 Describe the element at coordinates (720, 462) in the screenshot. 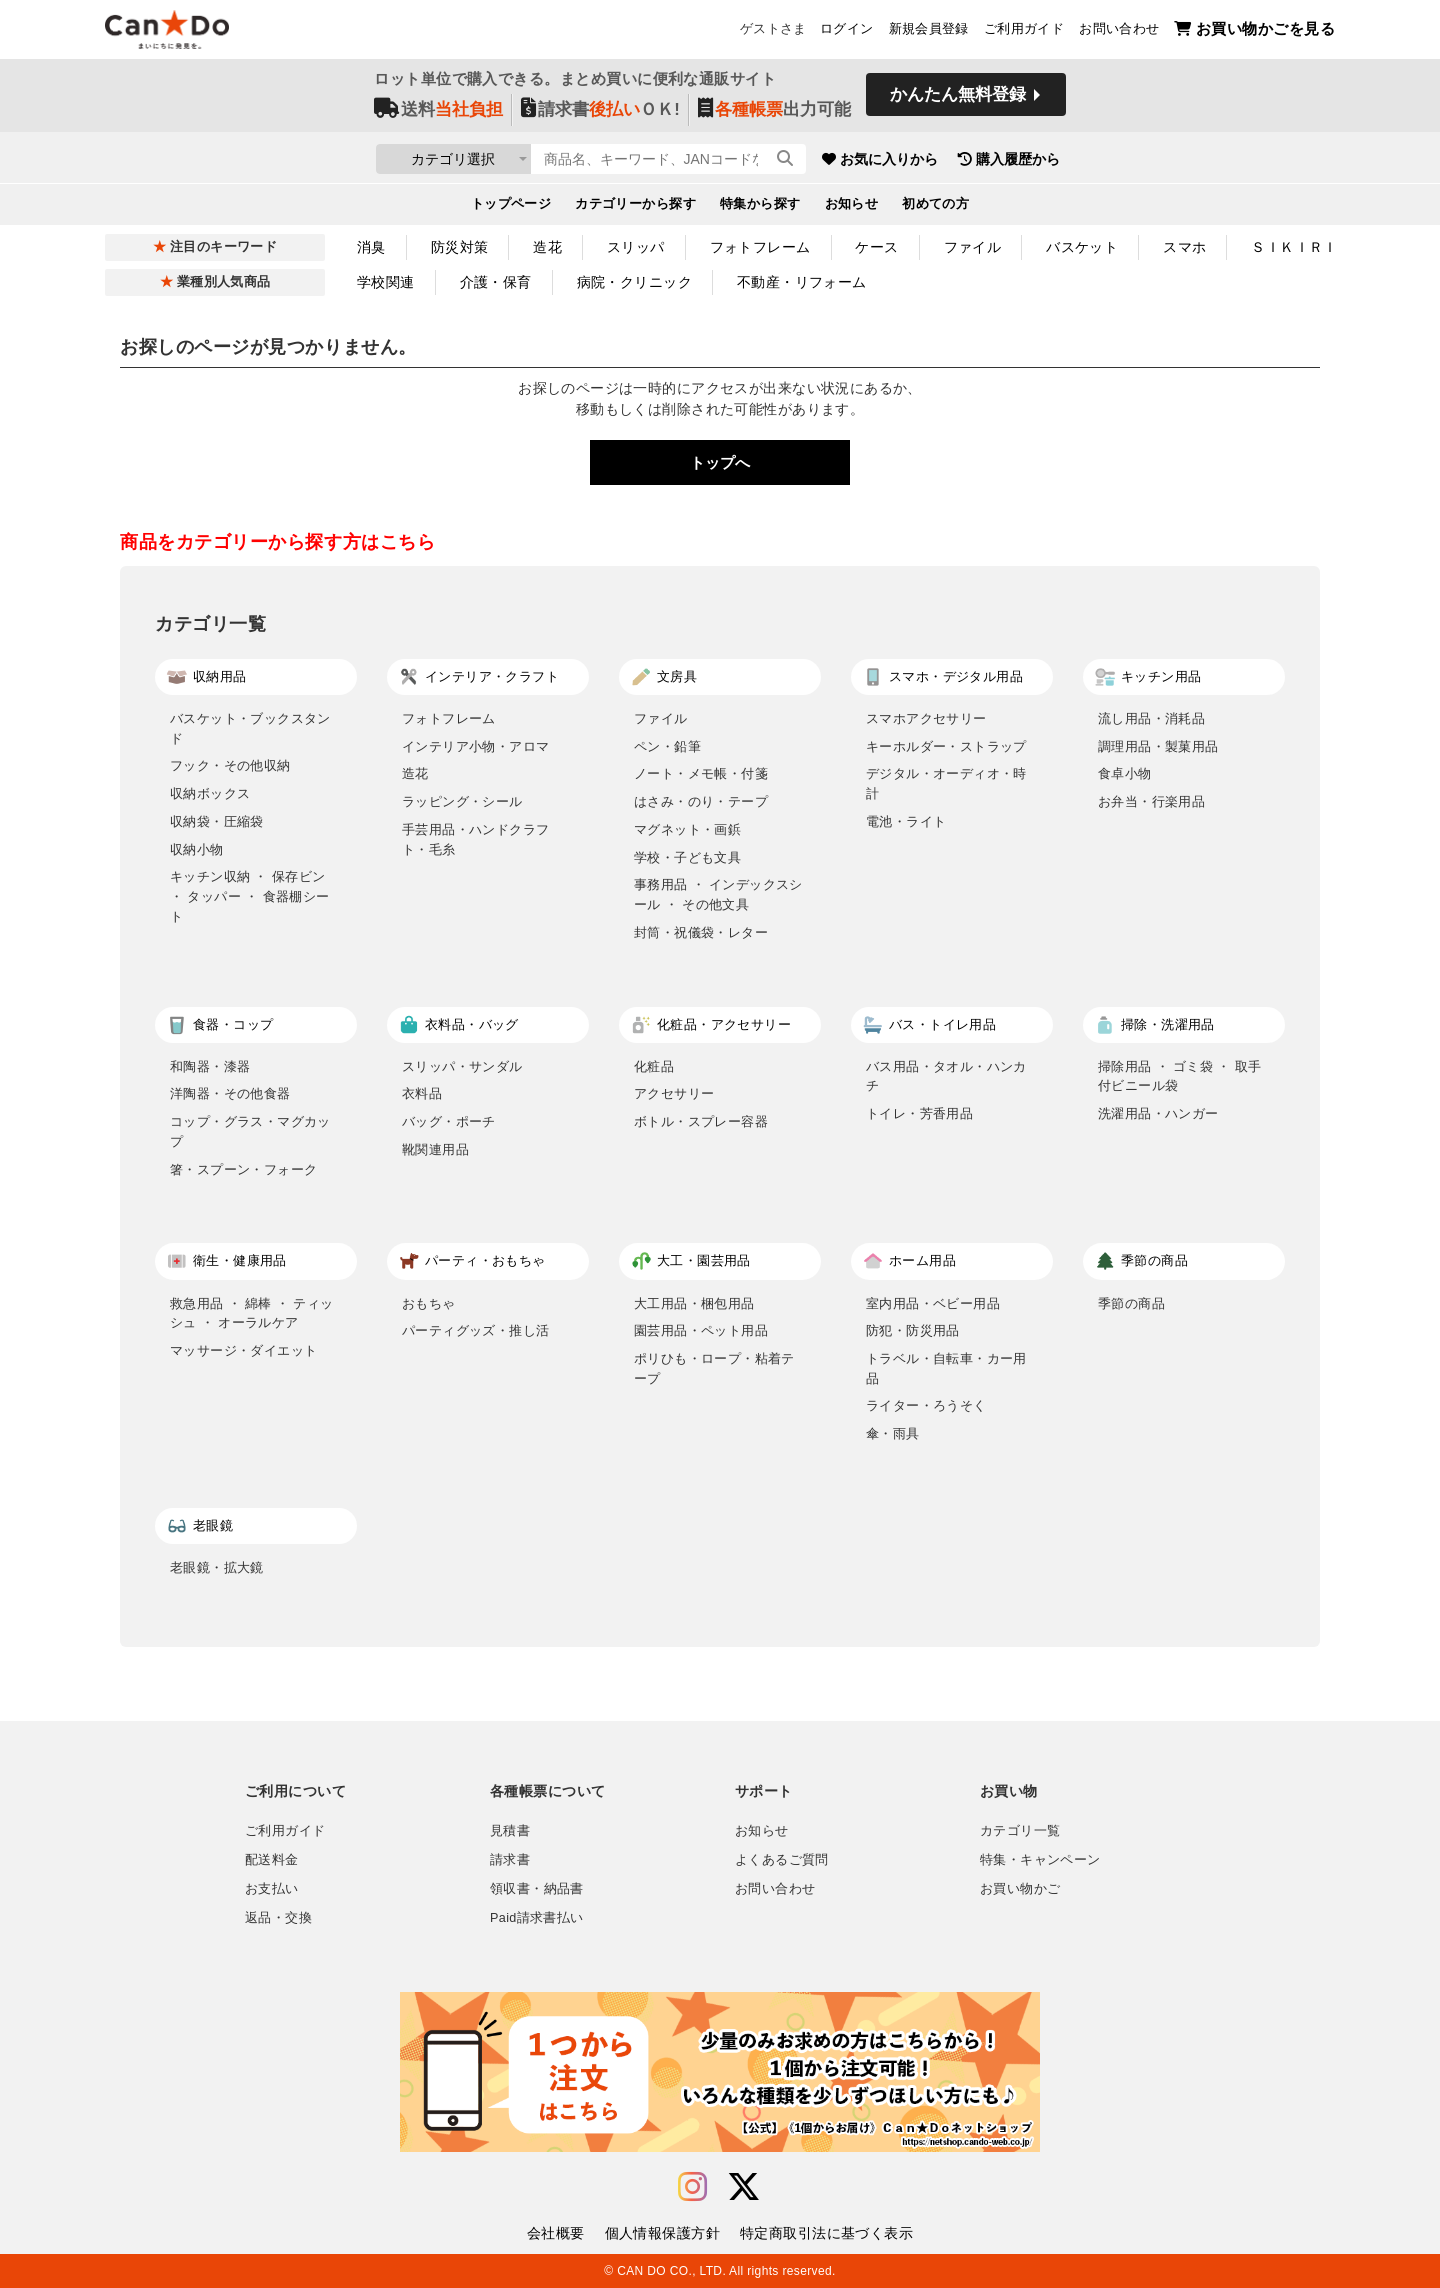

I see `トップへ` at that location.